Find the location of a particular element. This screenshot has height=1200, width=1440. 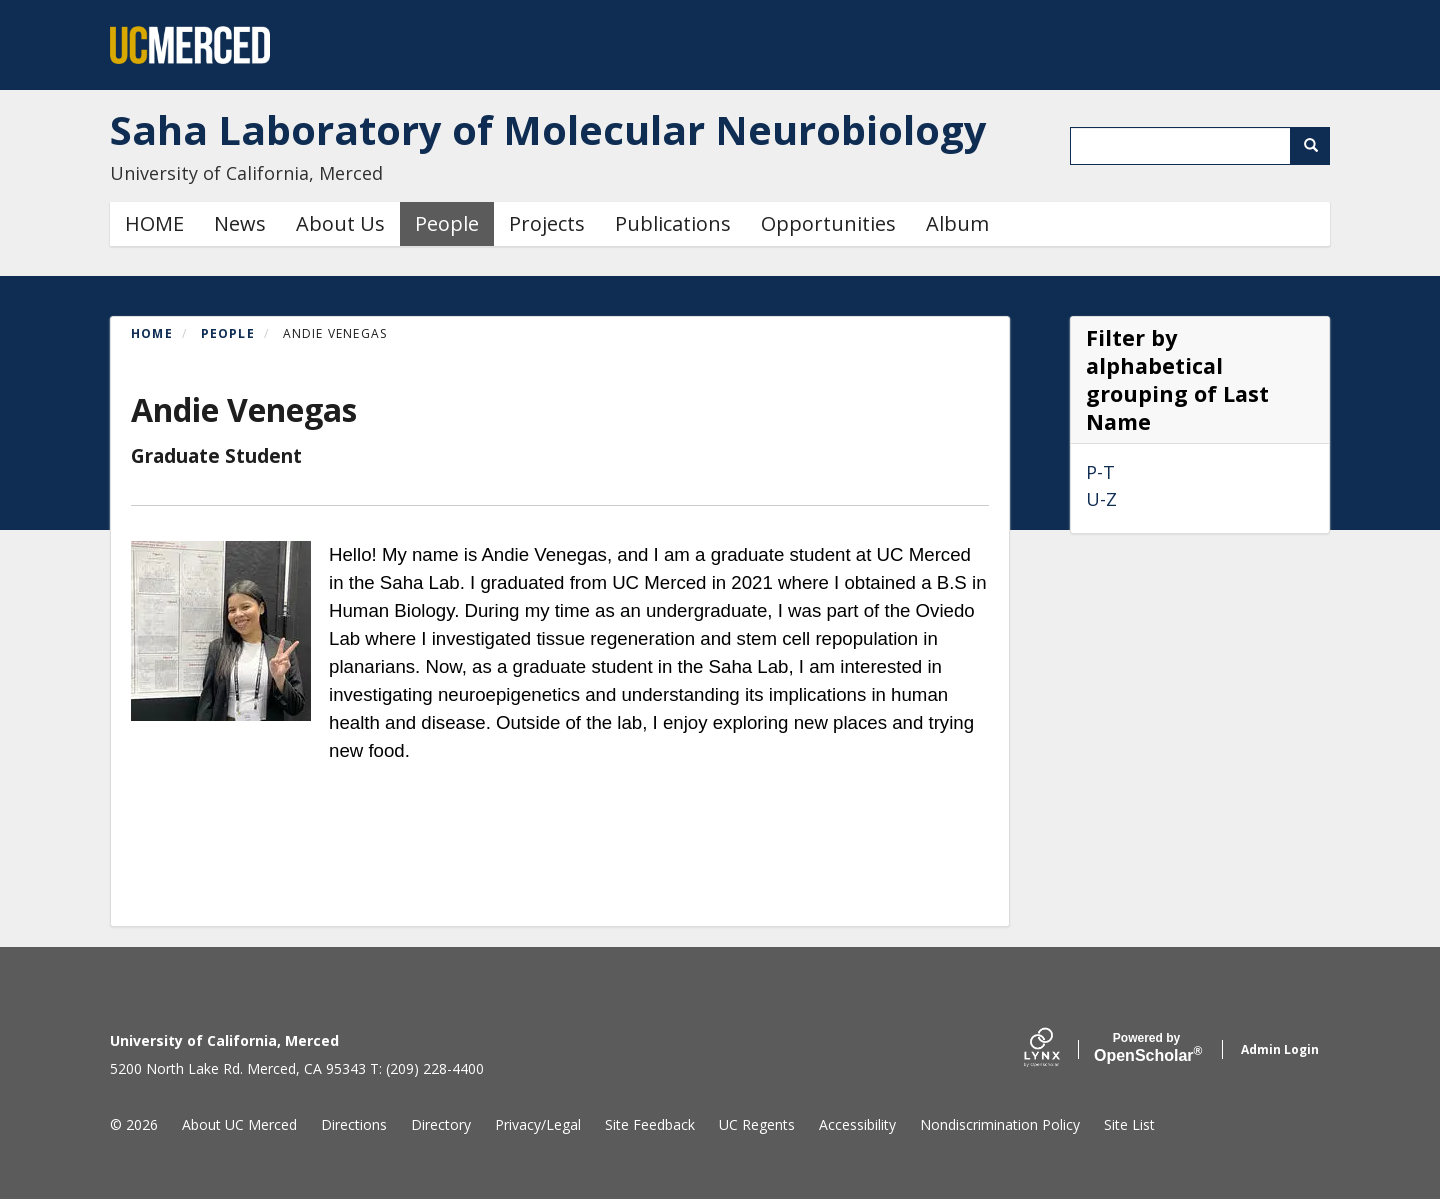

Privacy/Legal is located at coordinates (538, 1124).